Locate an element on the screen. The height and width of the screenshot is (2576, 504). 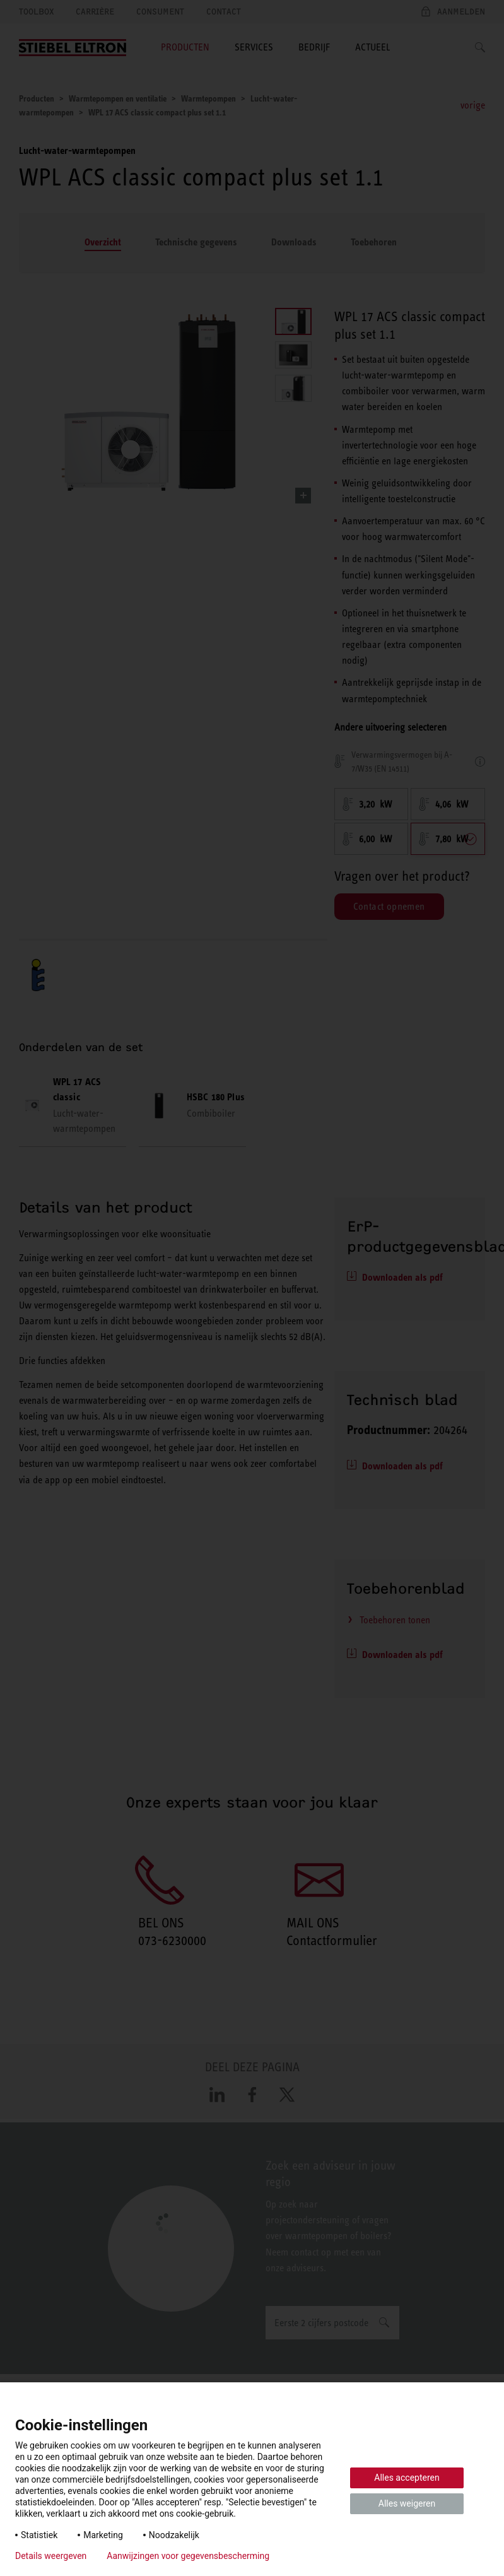
Aanwijzingen voor gegevensbescherming is located at coordinates (188, 2556).